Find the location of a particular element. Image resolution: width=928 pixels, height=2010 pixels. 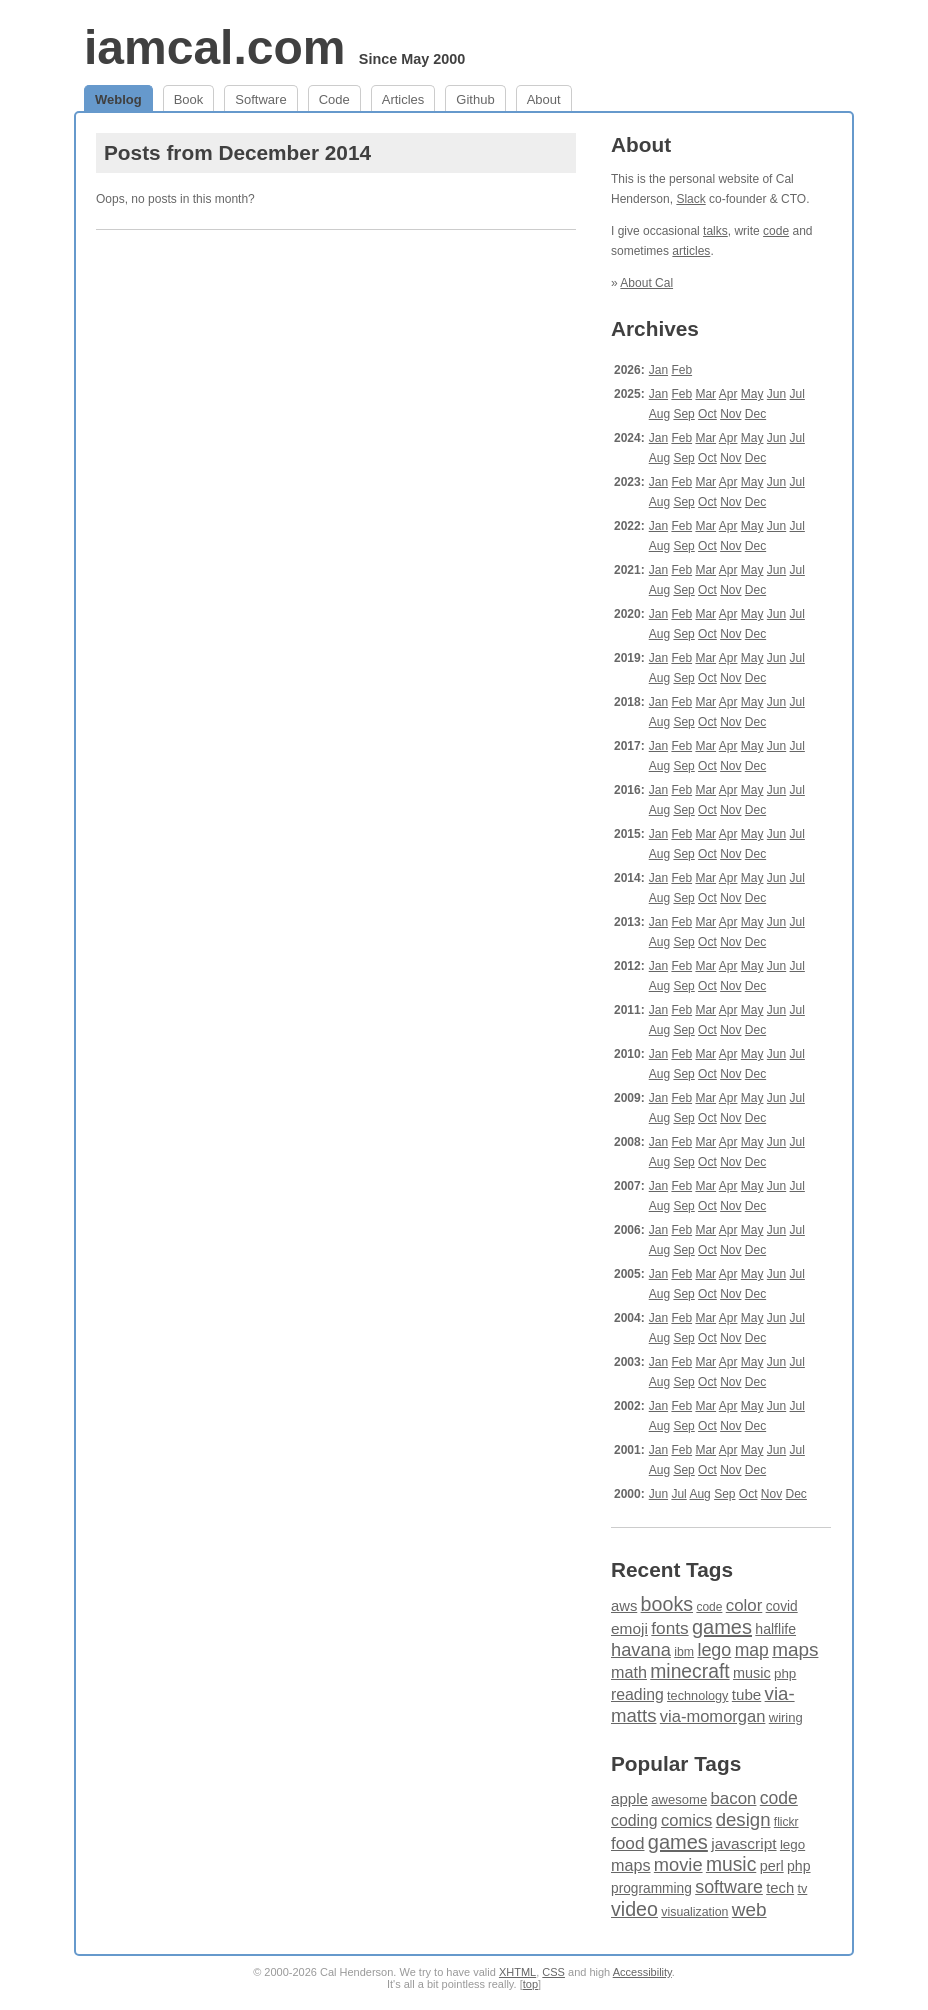

music is located at coordinates (752, 1673).